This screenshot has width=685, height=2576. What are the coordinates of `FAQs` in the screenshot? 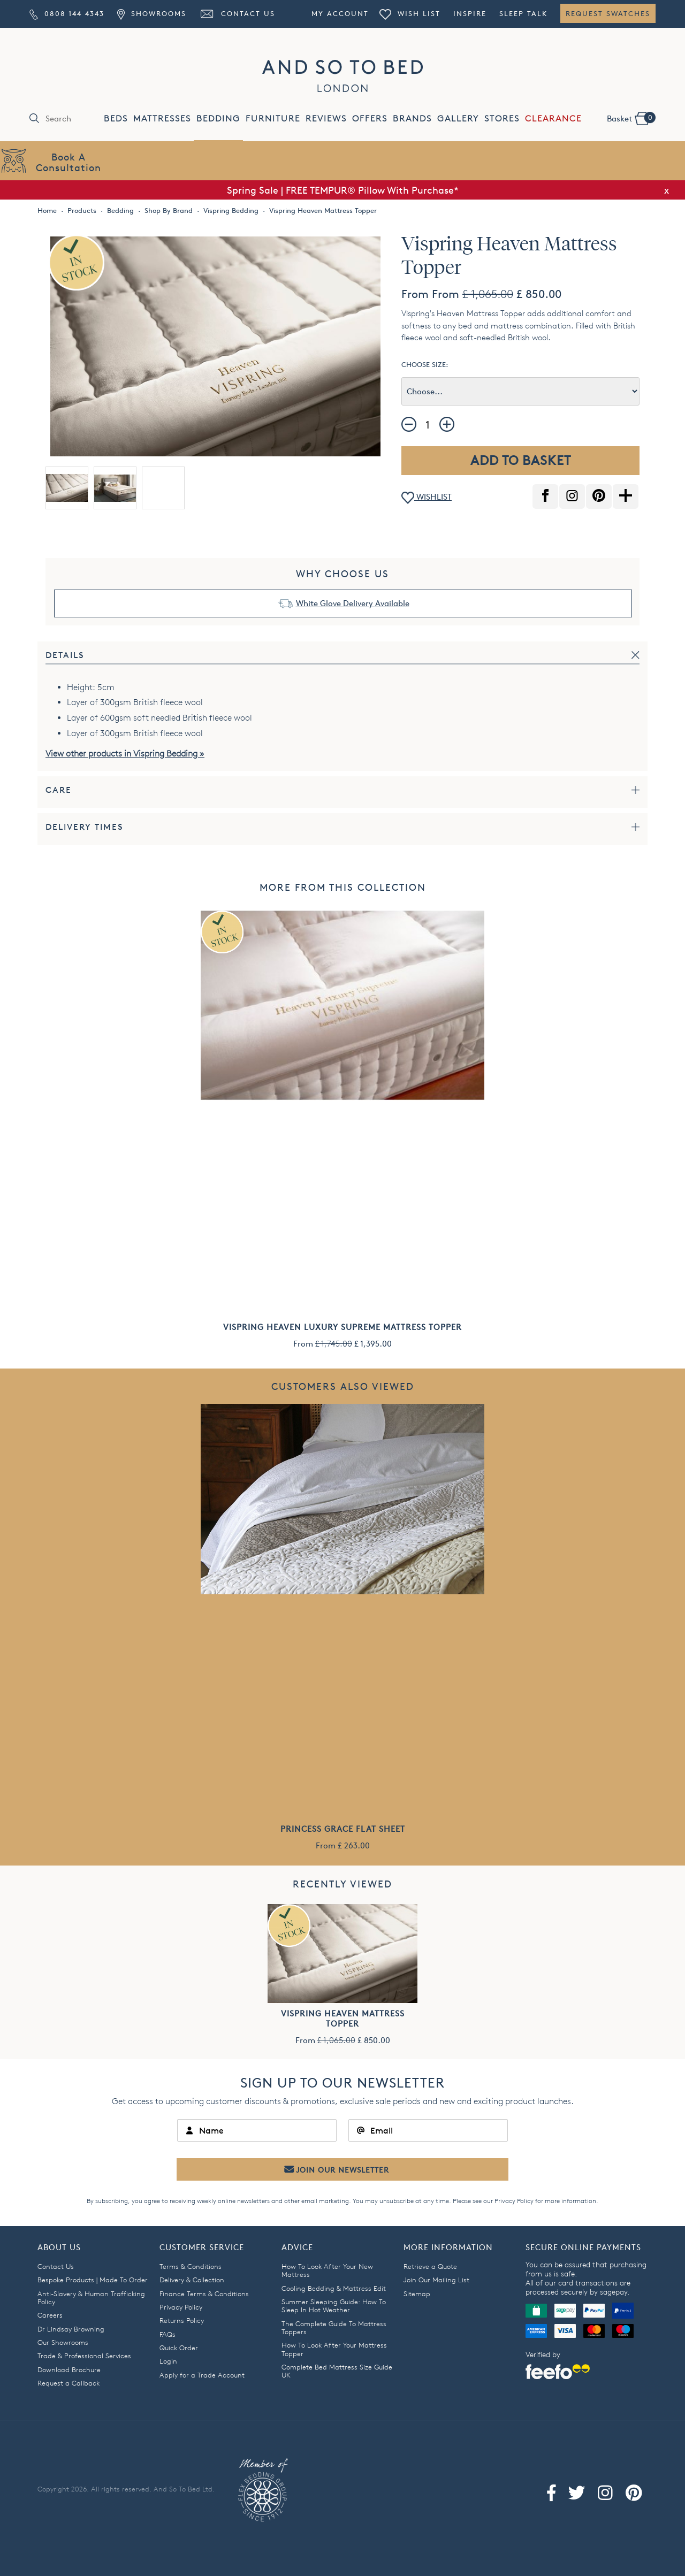 It's located at (167, 2334).